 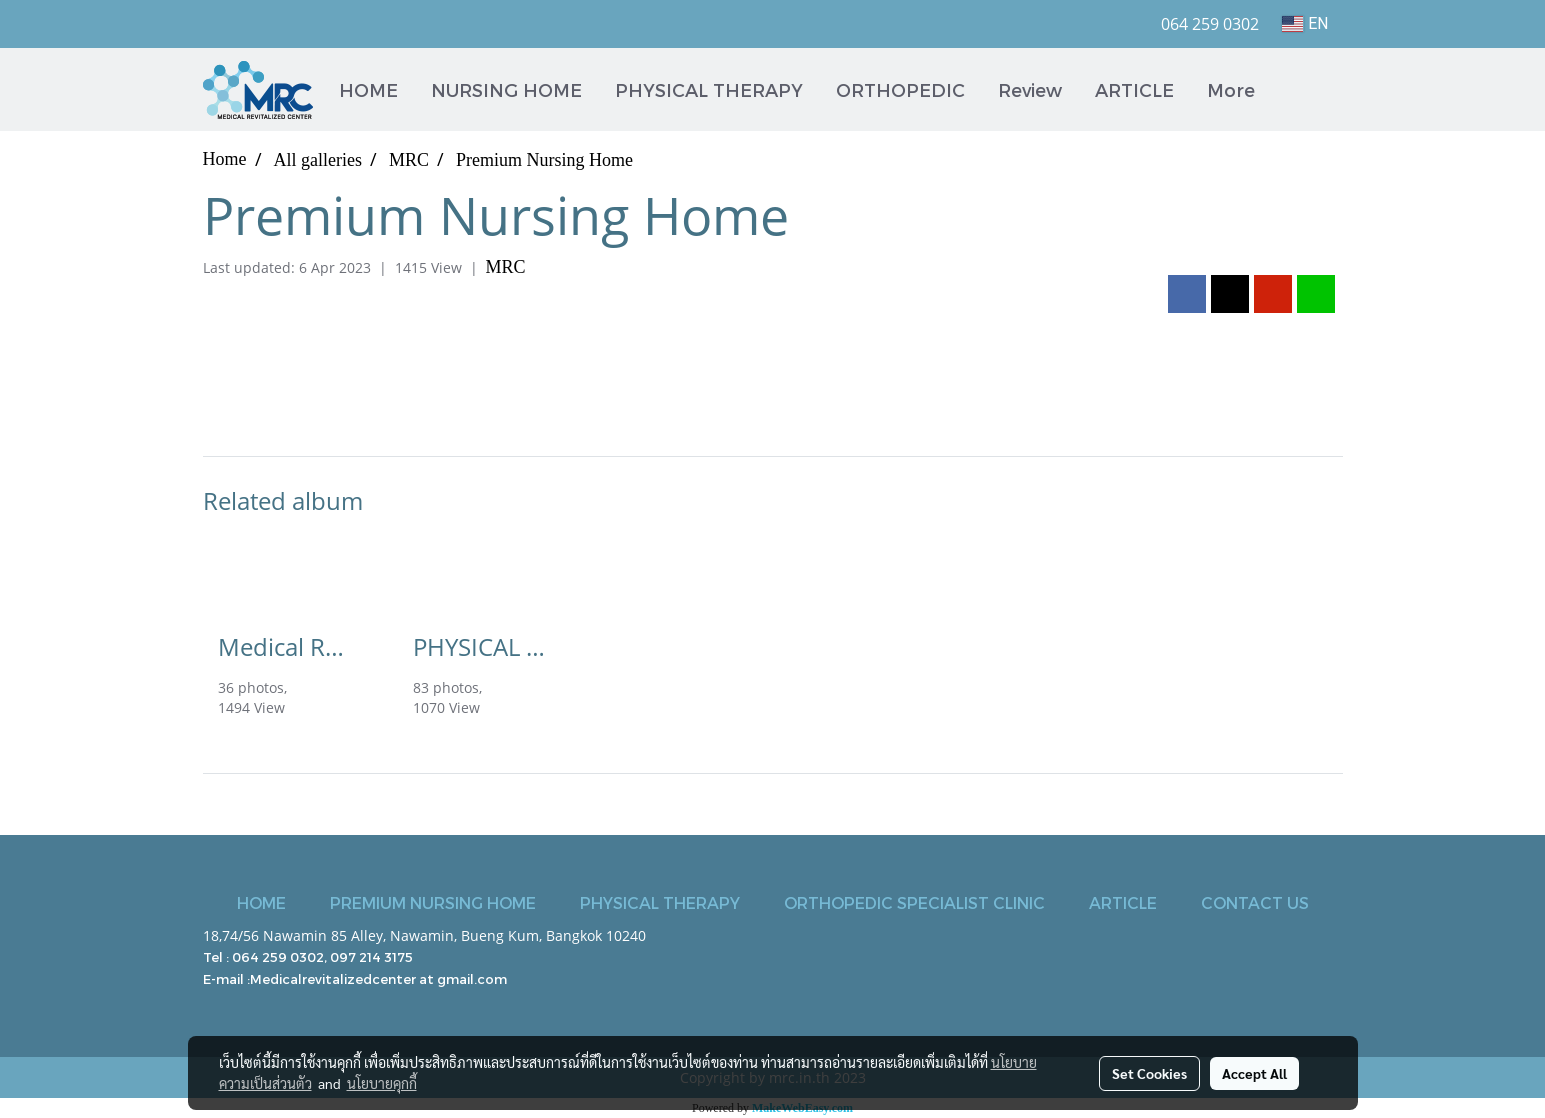 What do you see at coordinates (1030, 89) in the screenshot?
I see `Review` at bounding box center [1030, 89].